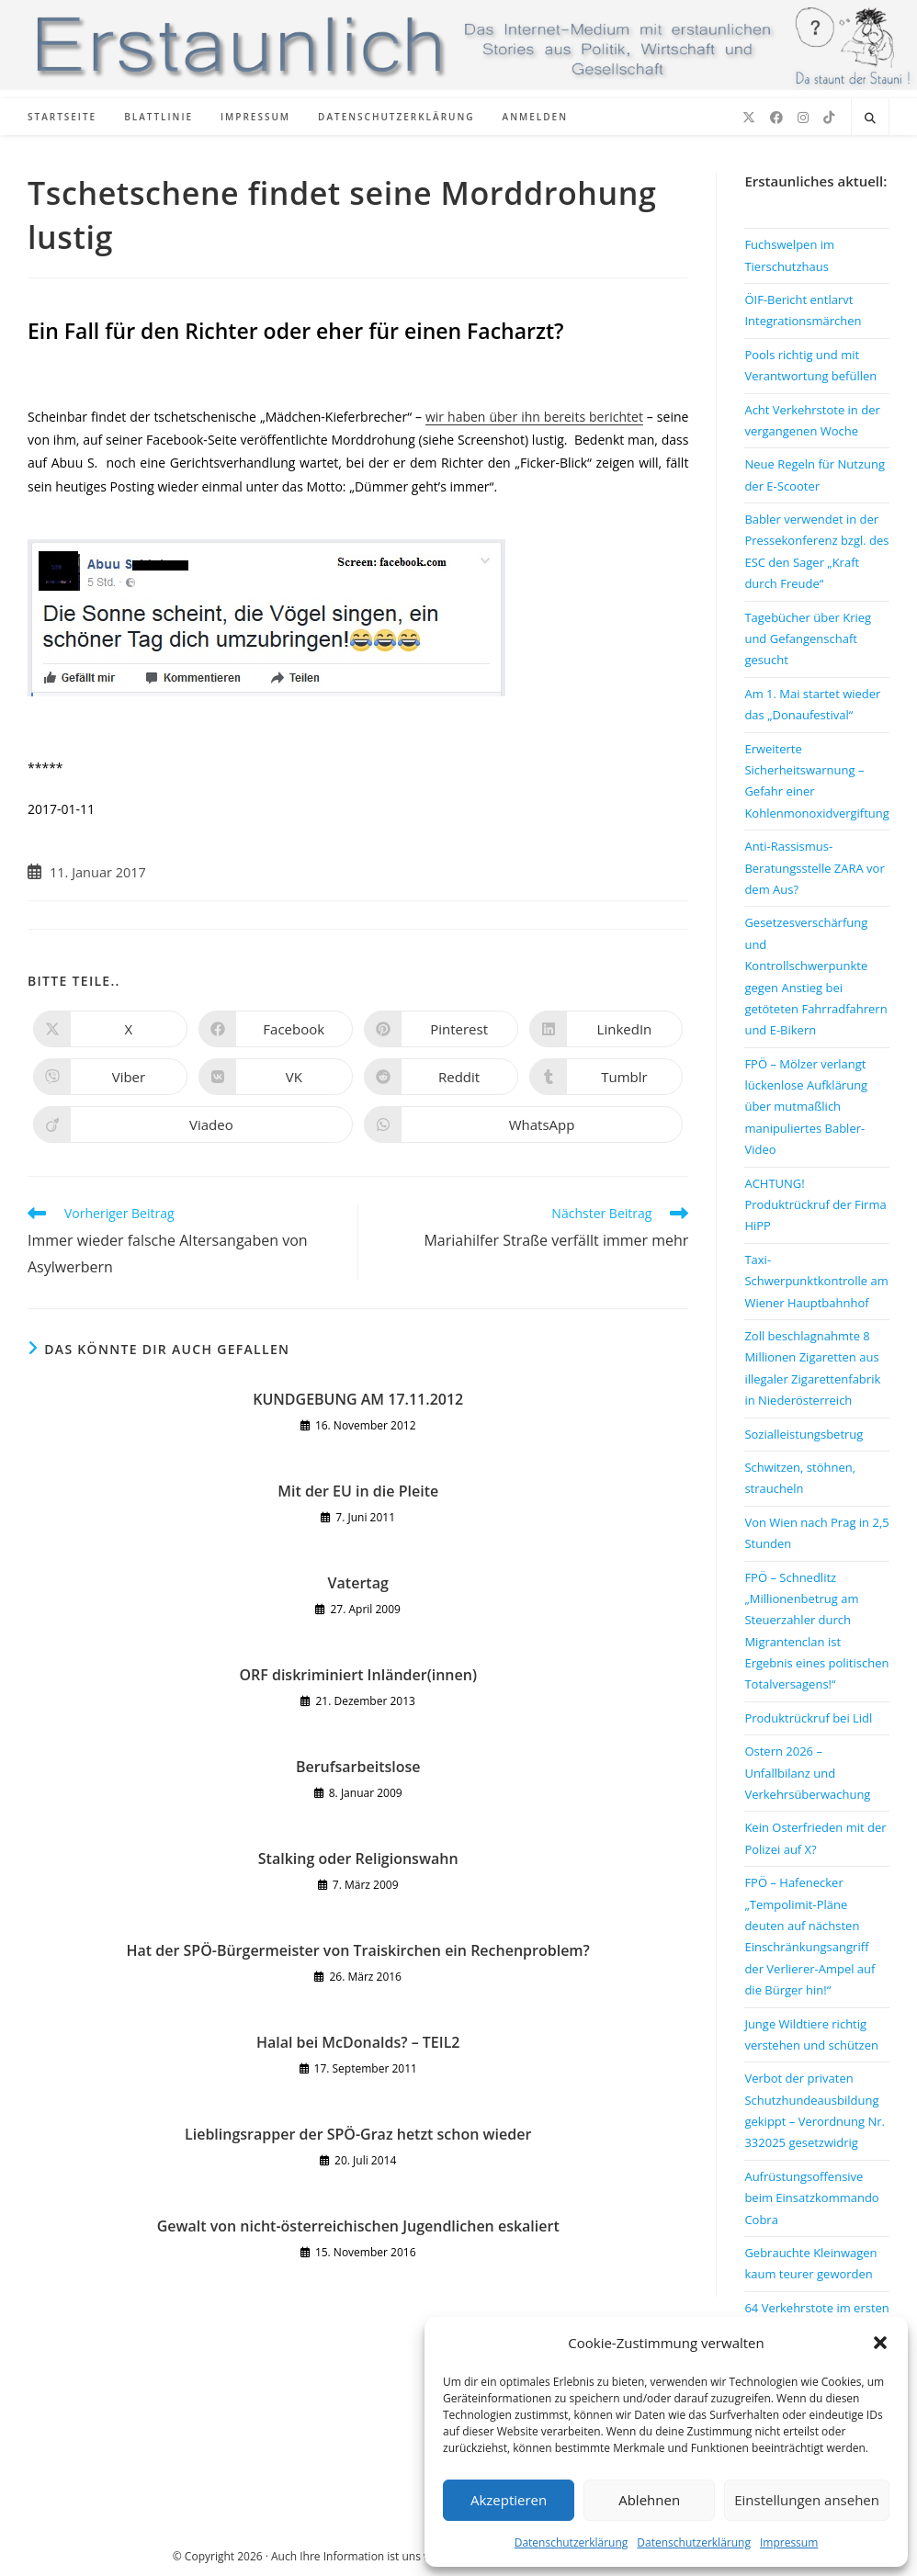 The height and width of the screenshot is (2576, 917). Describe the element at coordinates (808, 1718) in the screenshot. I see `Produktrückruf bei Lidl` at that location.